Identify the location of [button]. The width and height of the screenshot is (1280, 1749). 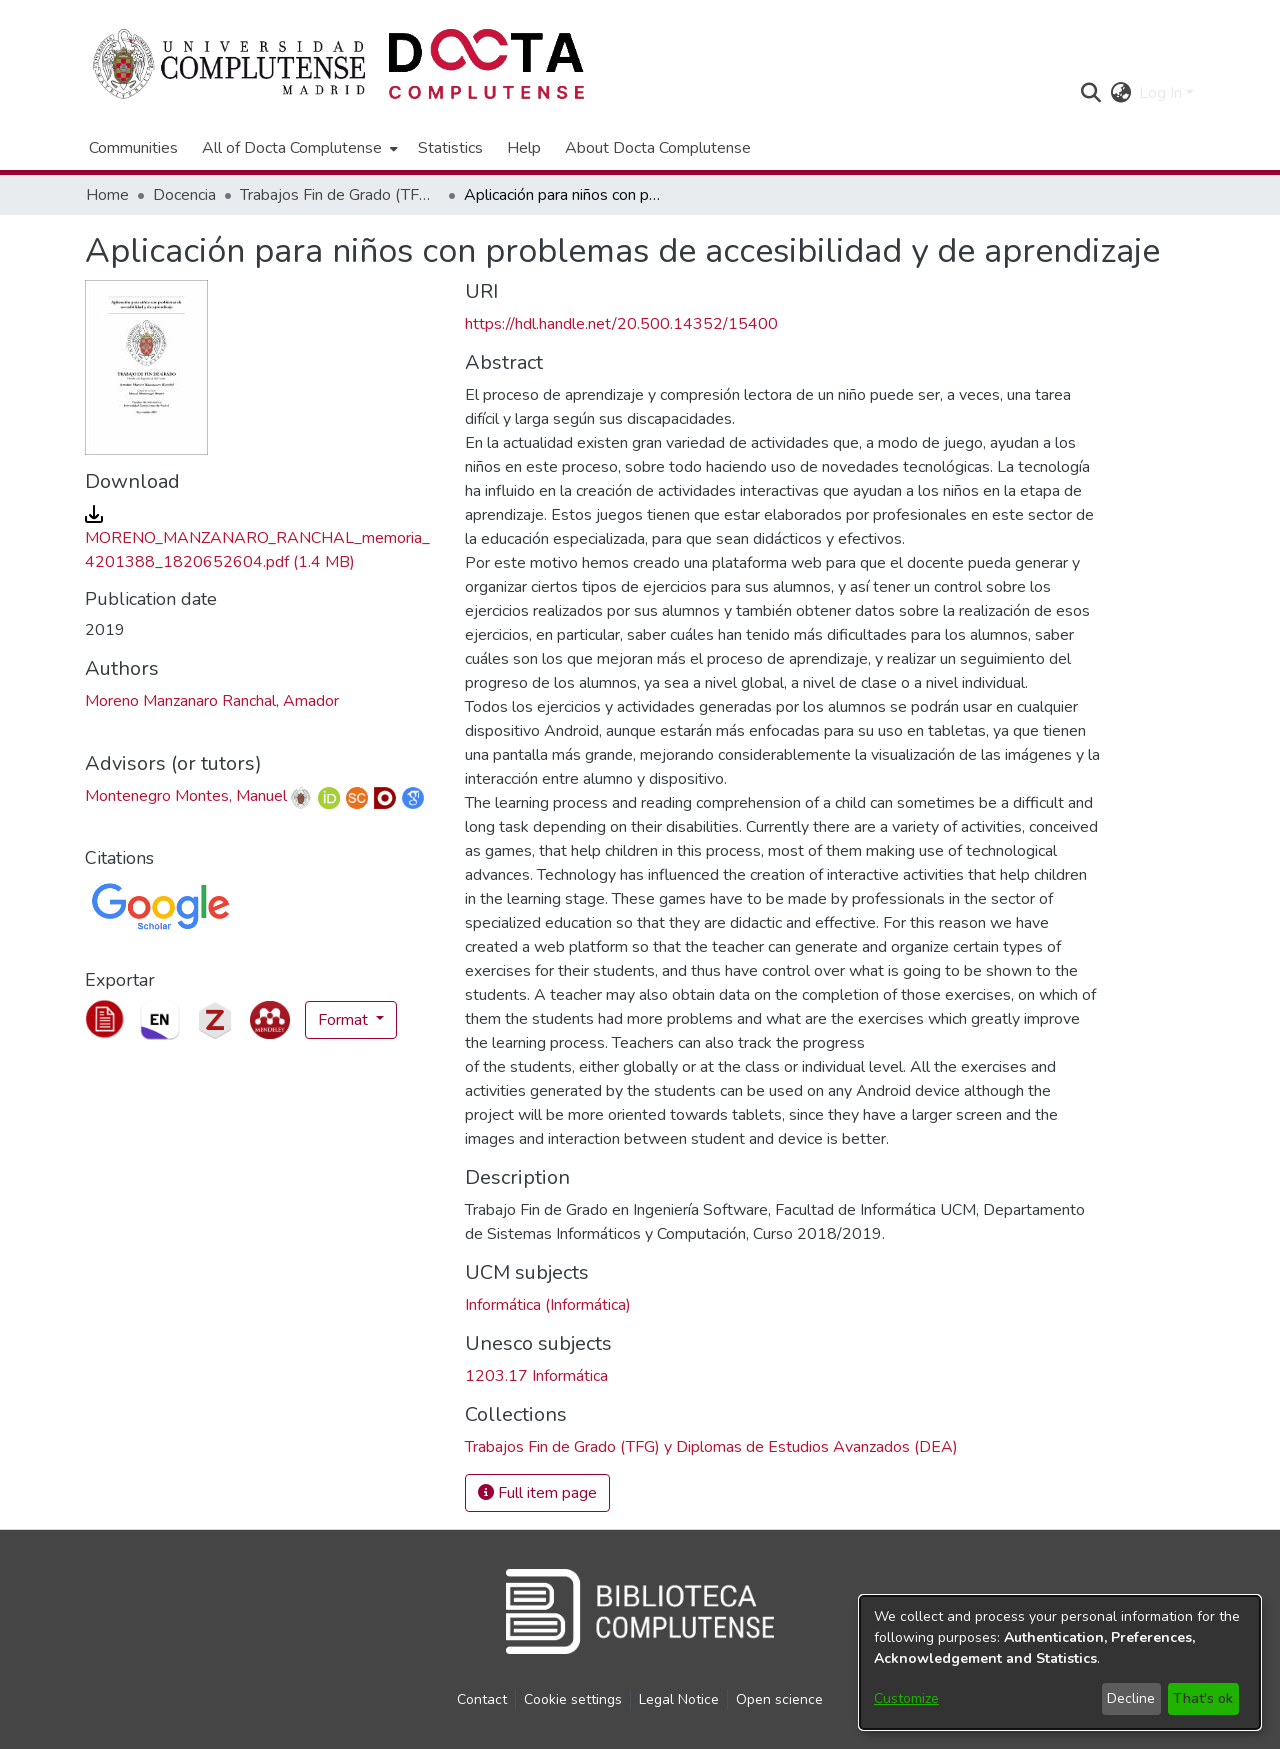
(1090, 93).